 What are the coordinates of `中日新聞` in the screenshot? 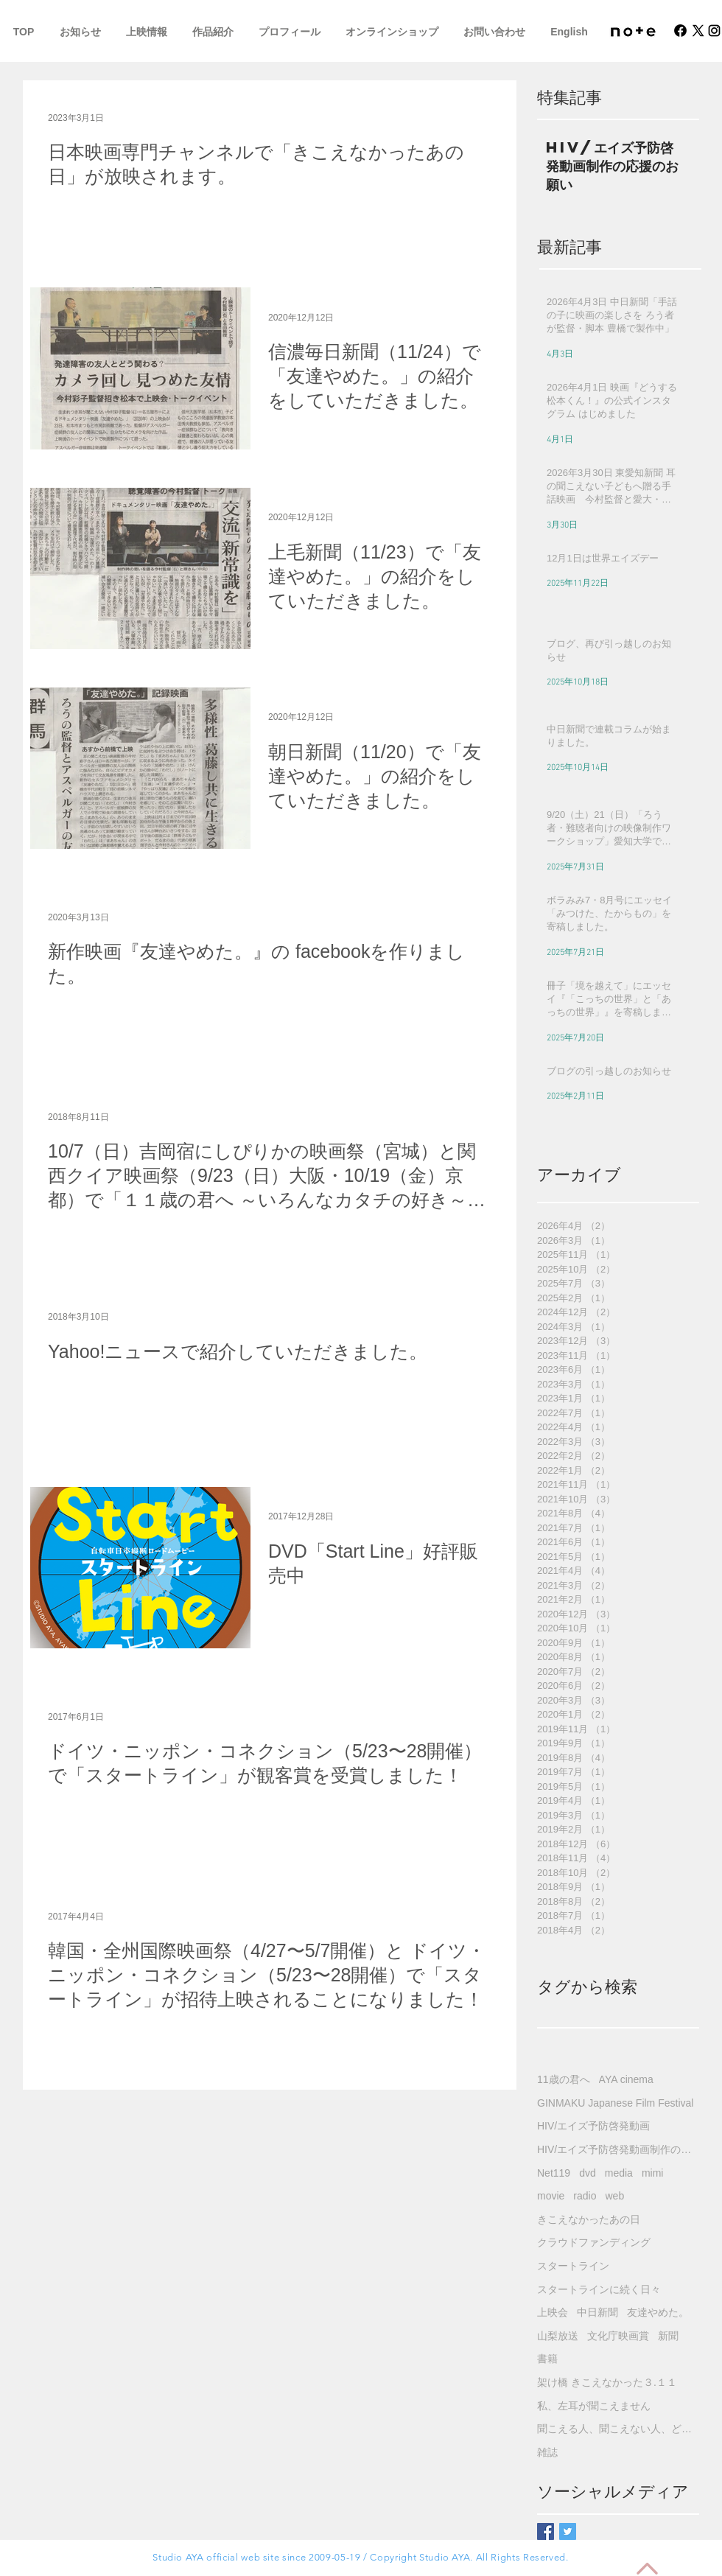 It's located at (597, 2312).